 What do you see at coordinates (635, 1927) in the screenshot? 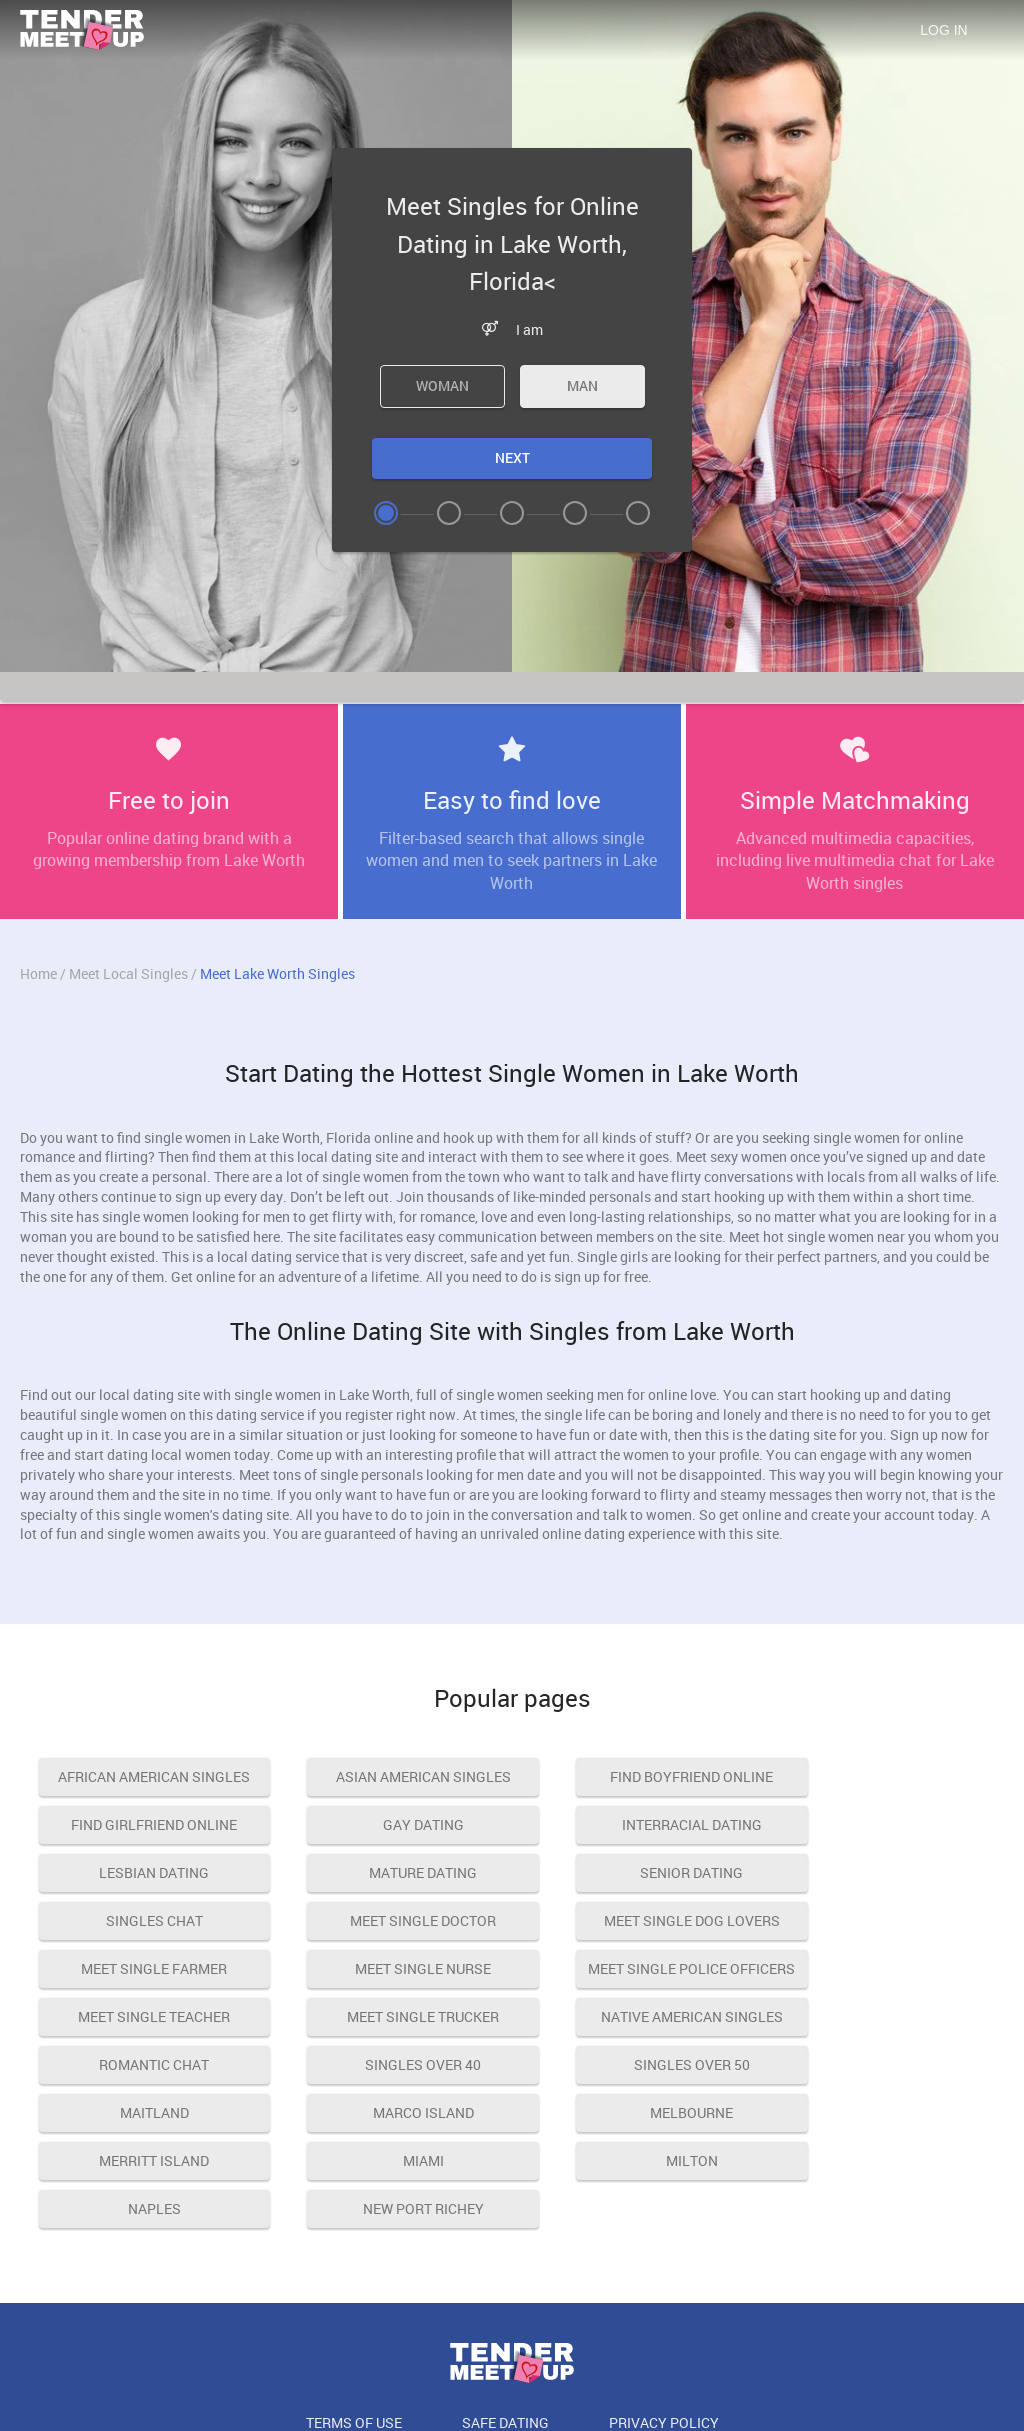
I see `meet single police officers` at bounding box center [635, 1927].